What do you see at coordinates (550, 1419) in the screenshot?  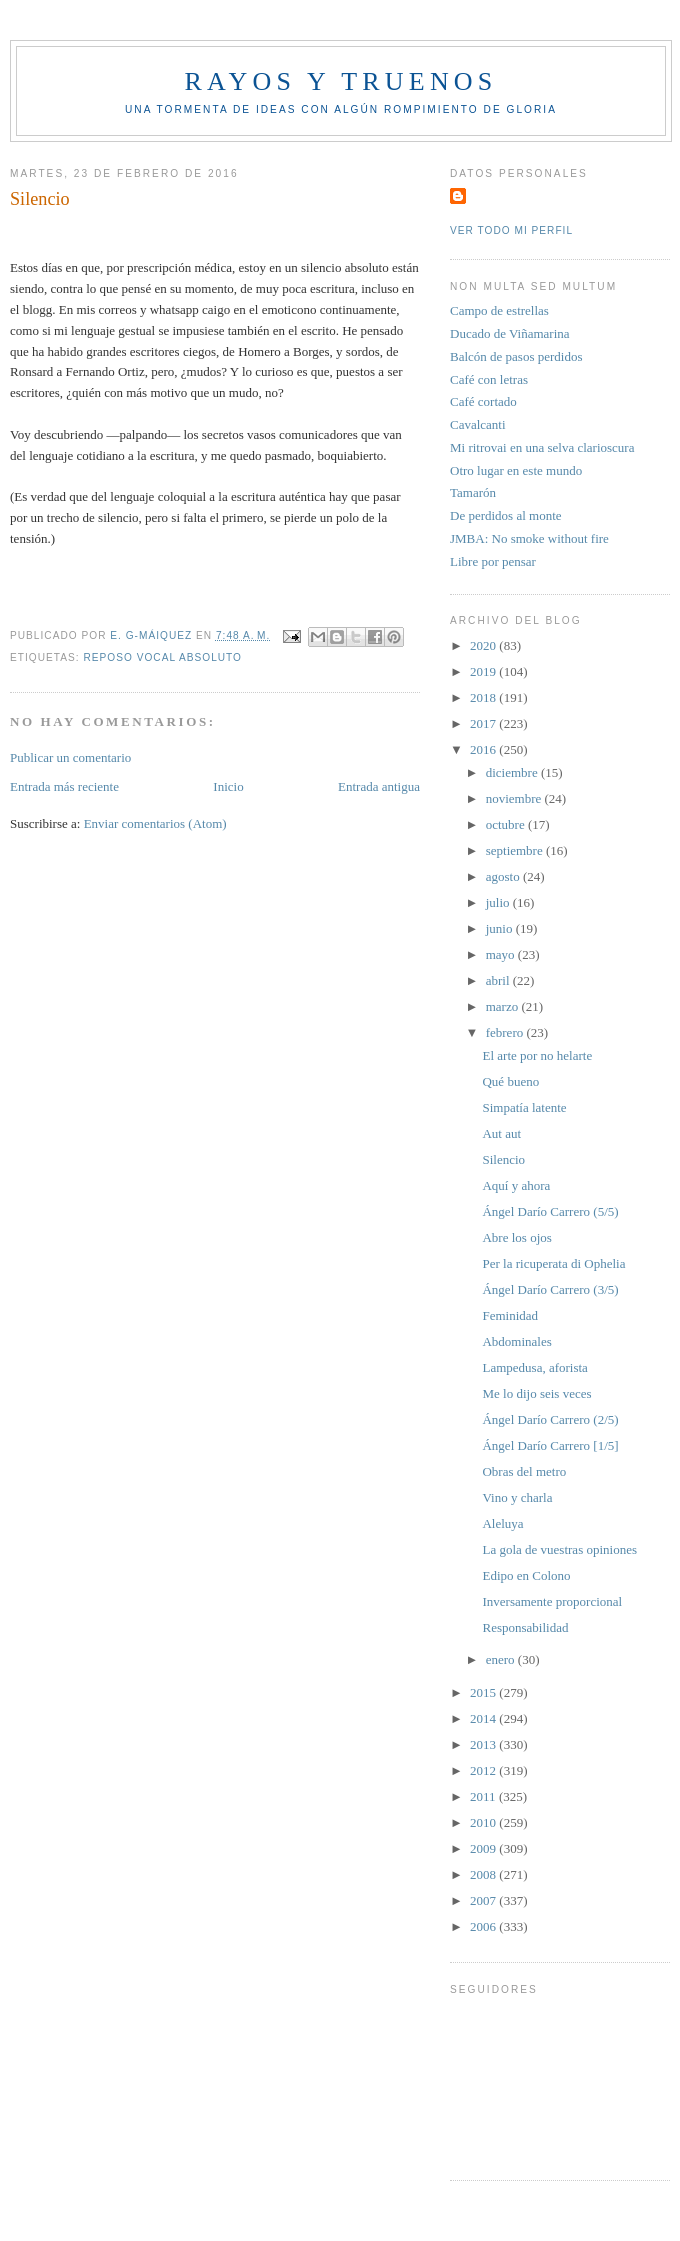 I see `Ángel Darío Carrero (2/5)` at bounding box center [550, 1419].